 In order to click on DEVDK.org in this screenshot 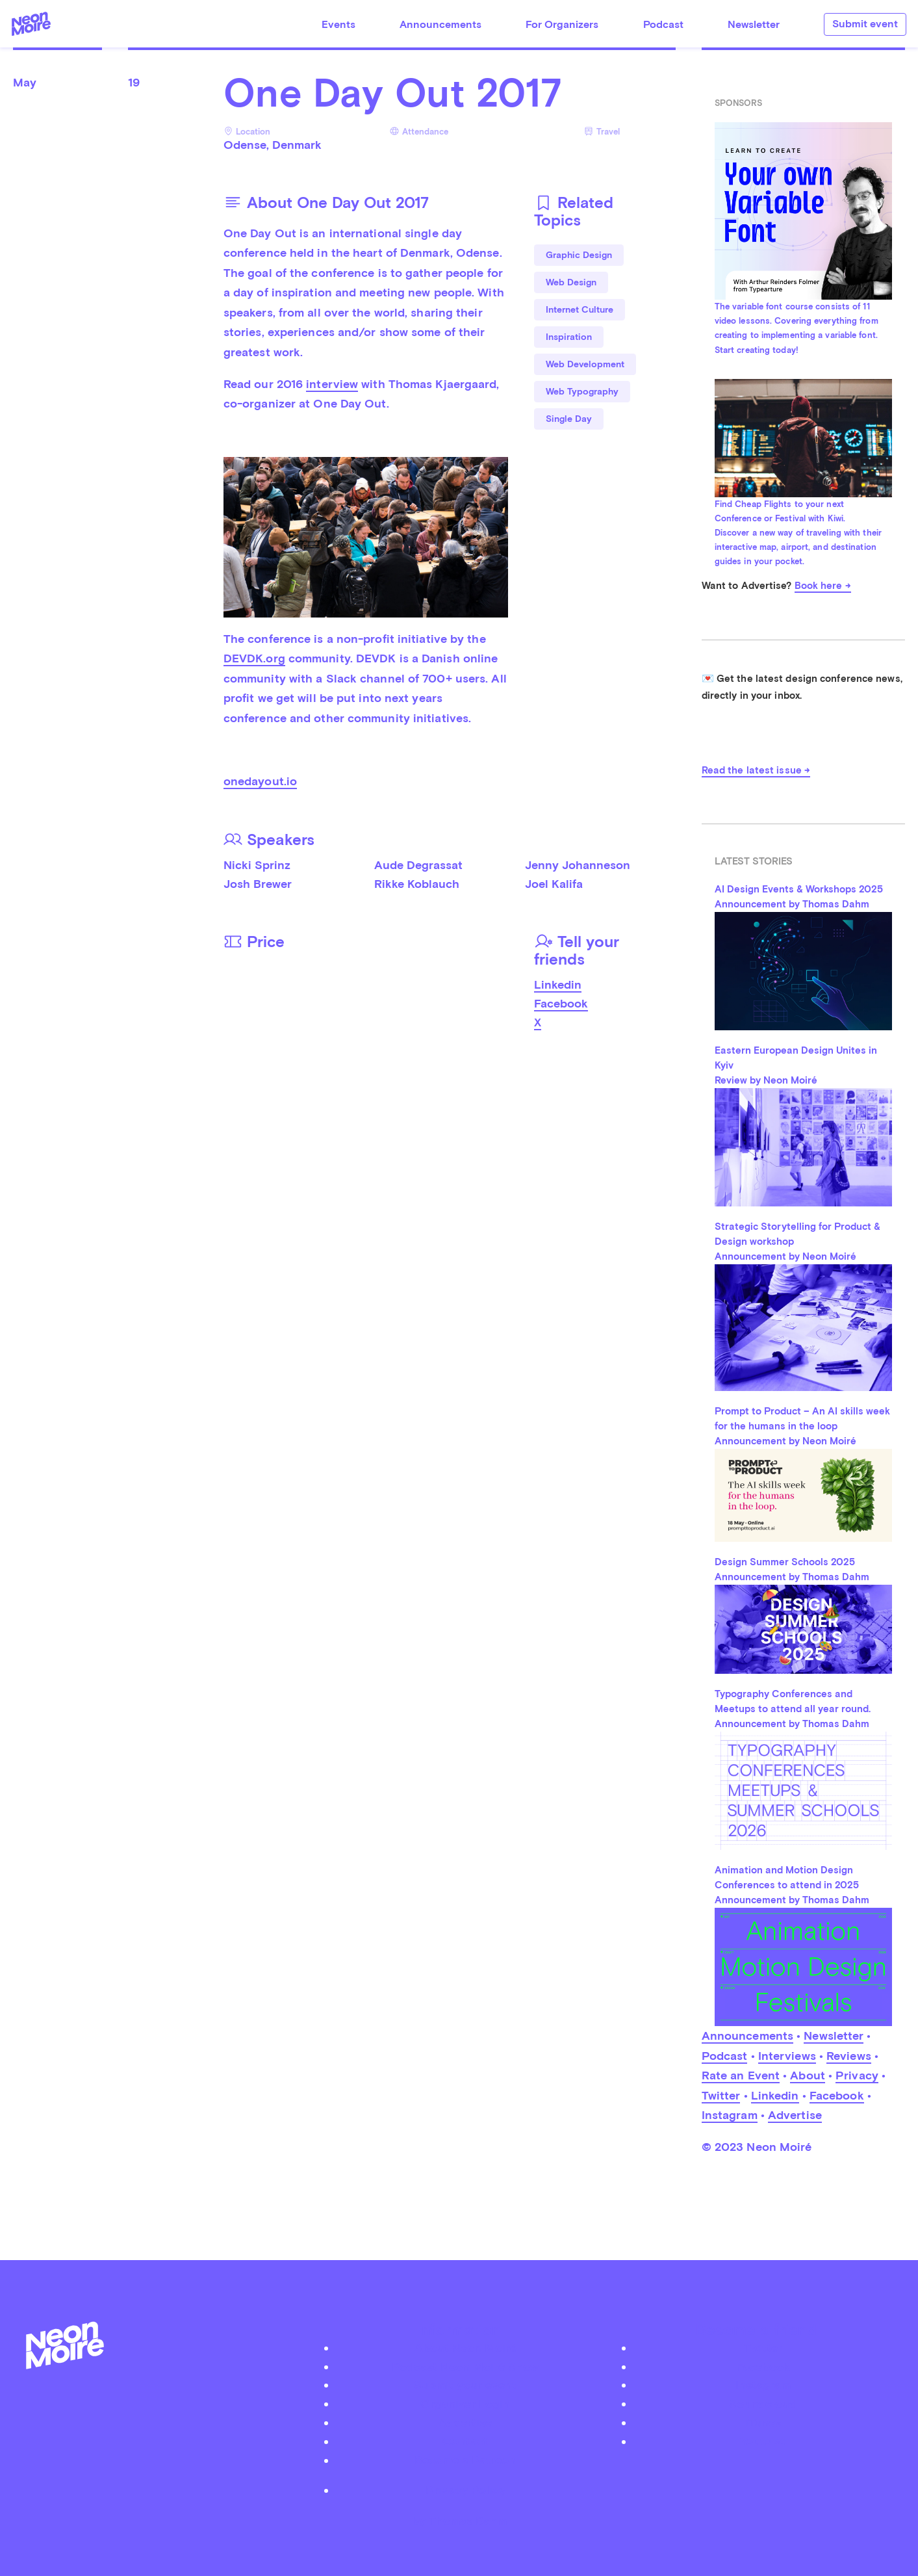, I will do `click(254, 658)`.